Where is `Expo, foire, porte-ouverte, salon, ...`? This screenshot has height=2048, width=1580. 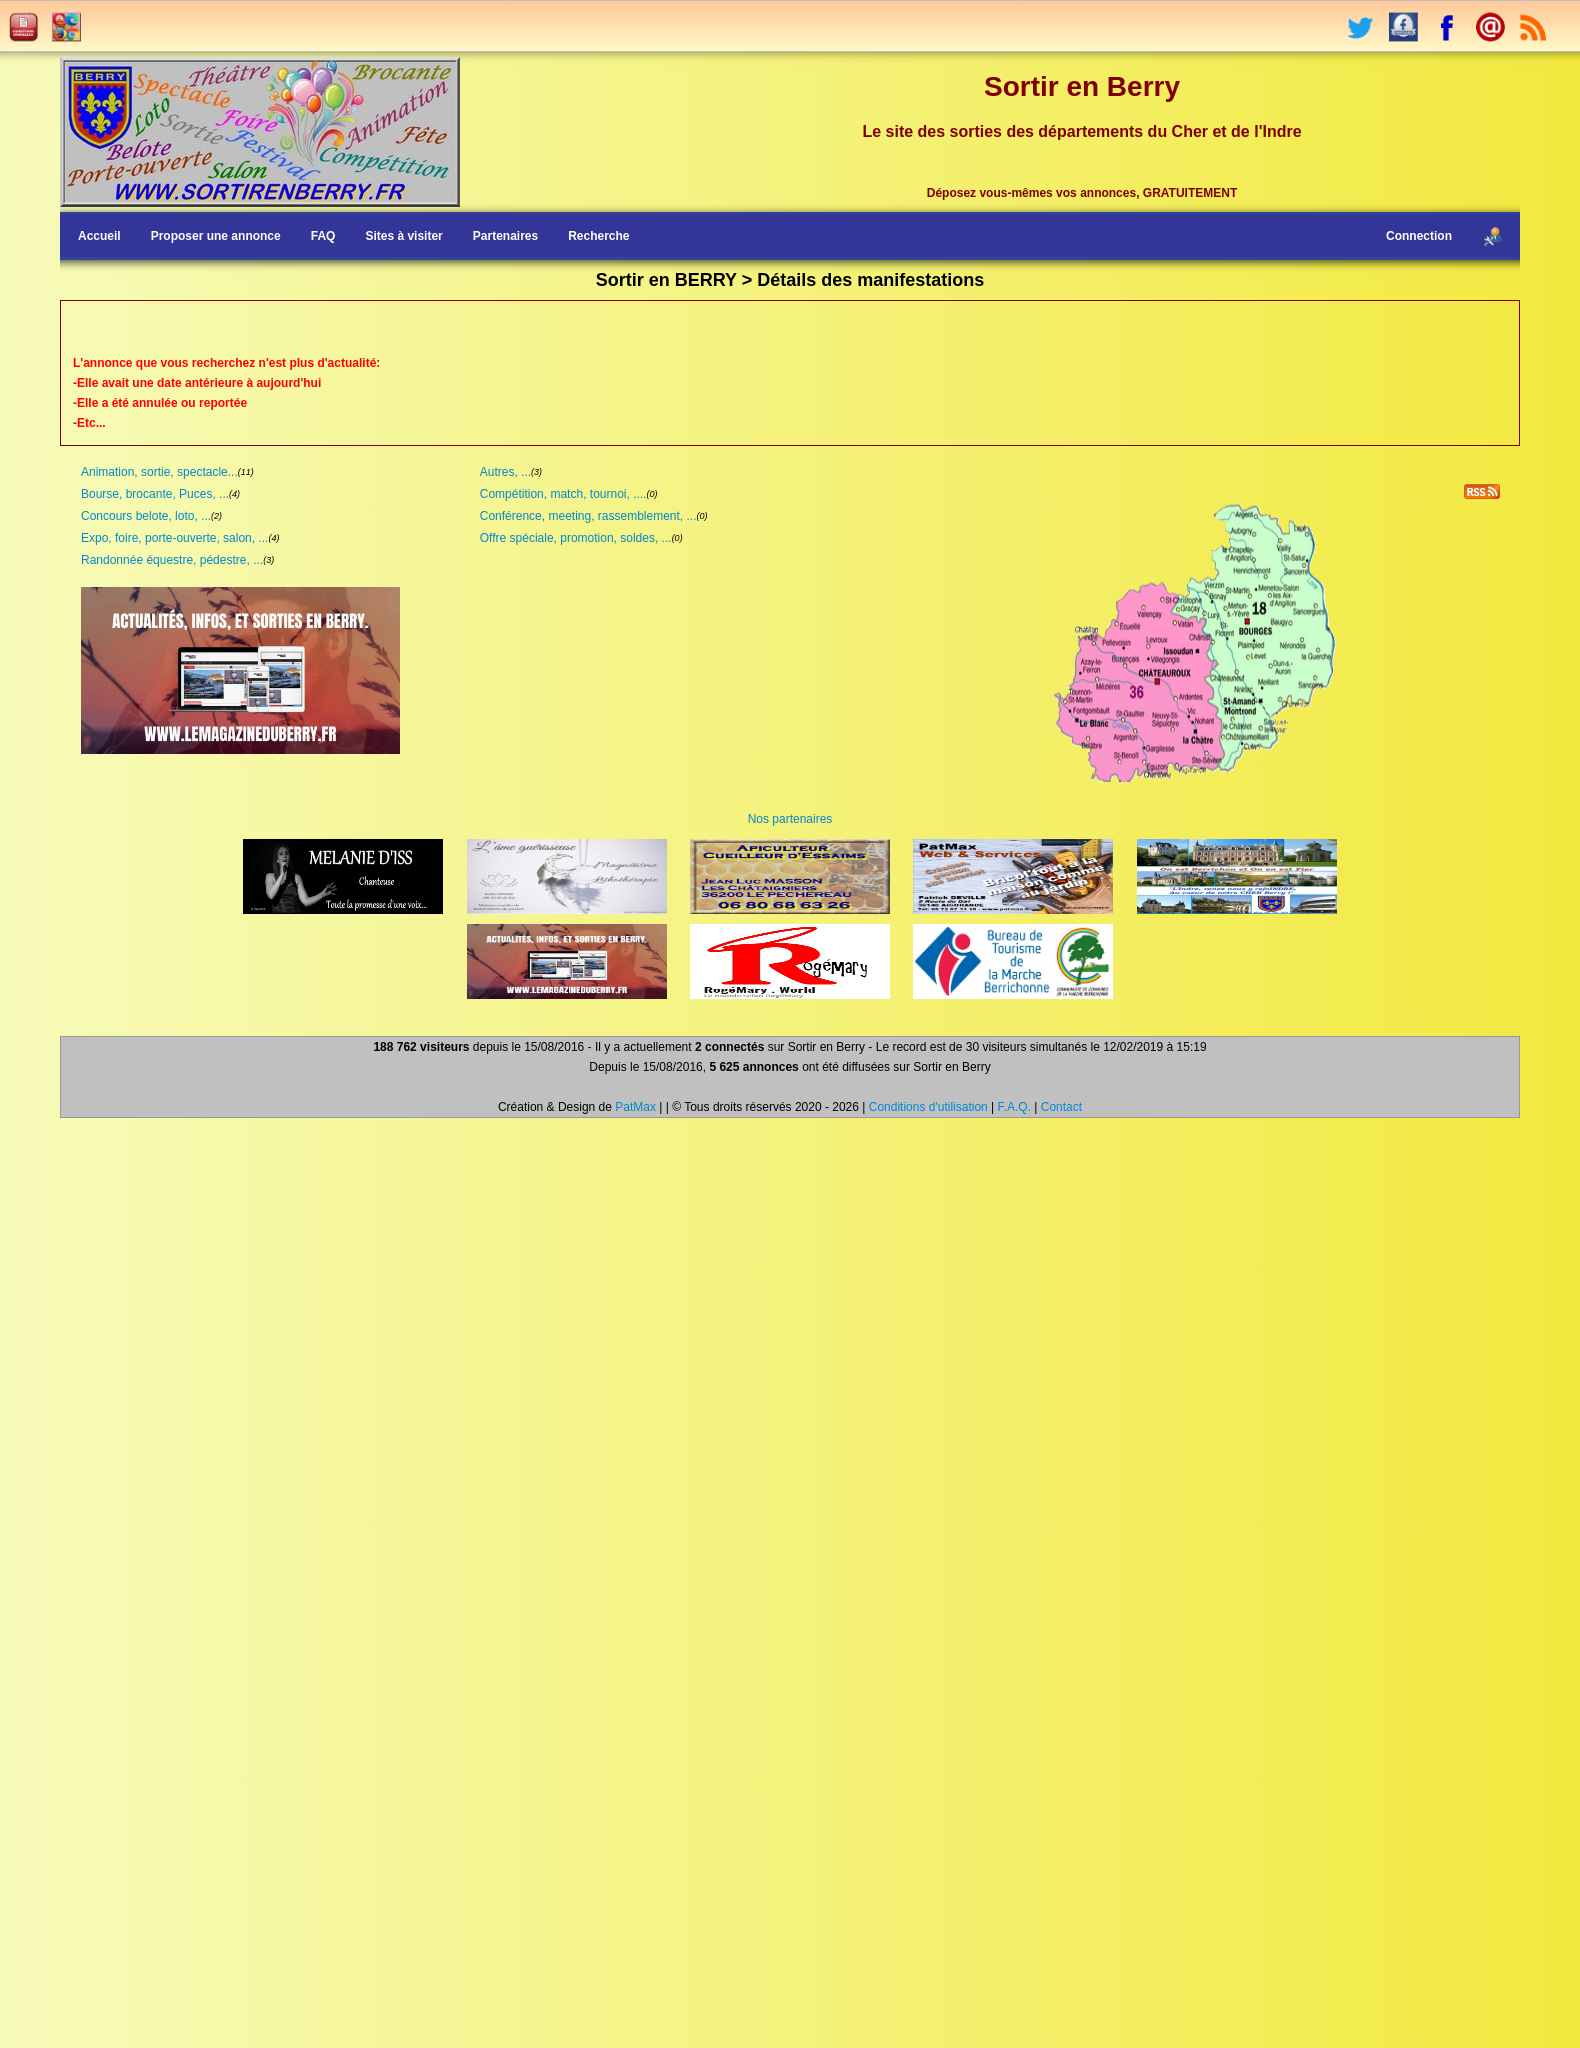 Expo, foire, porte-ouverte, salon, ... is located at coordinates (174, 538).